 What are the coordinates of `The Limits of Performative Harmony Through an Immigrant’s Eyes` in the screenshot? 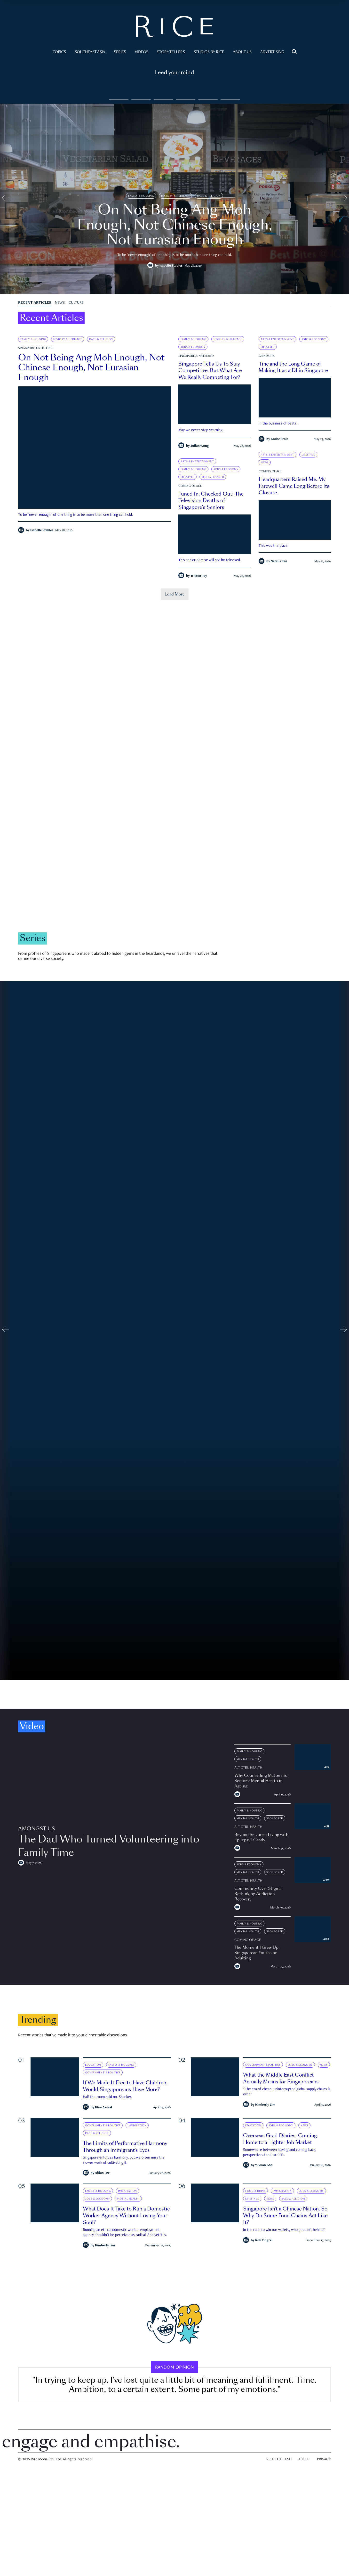 It's located at (125, 2146).